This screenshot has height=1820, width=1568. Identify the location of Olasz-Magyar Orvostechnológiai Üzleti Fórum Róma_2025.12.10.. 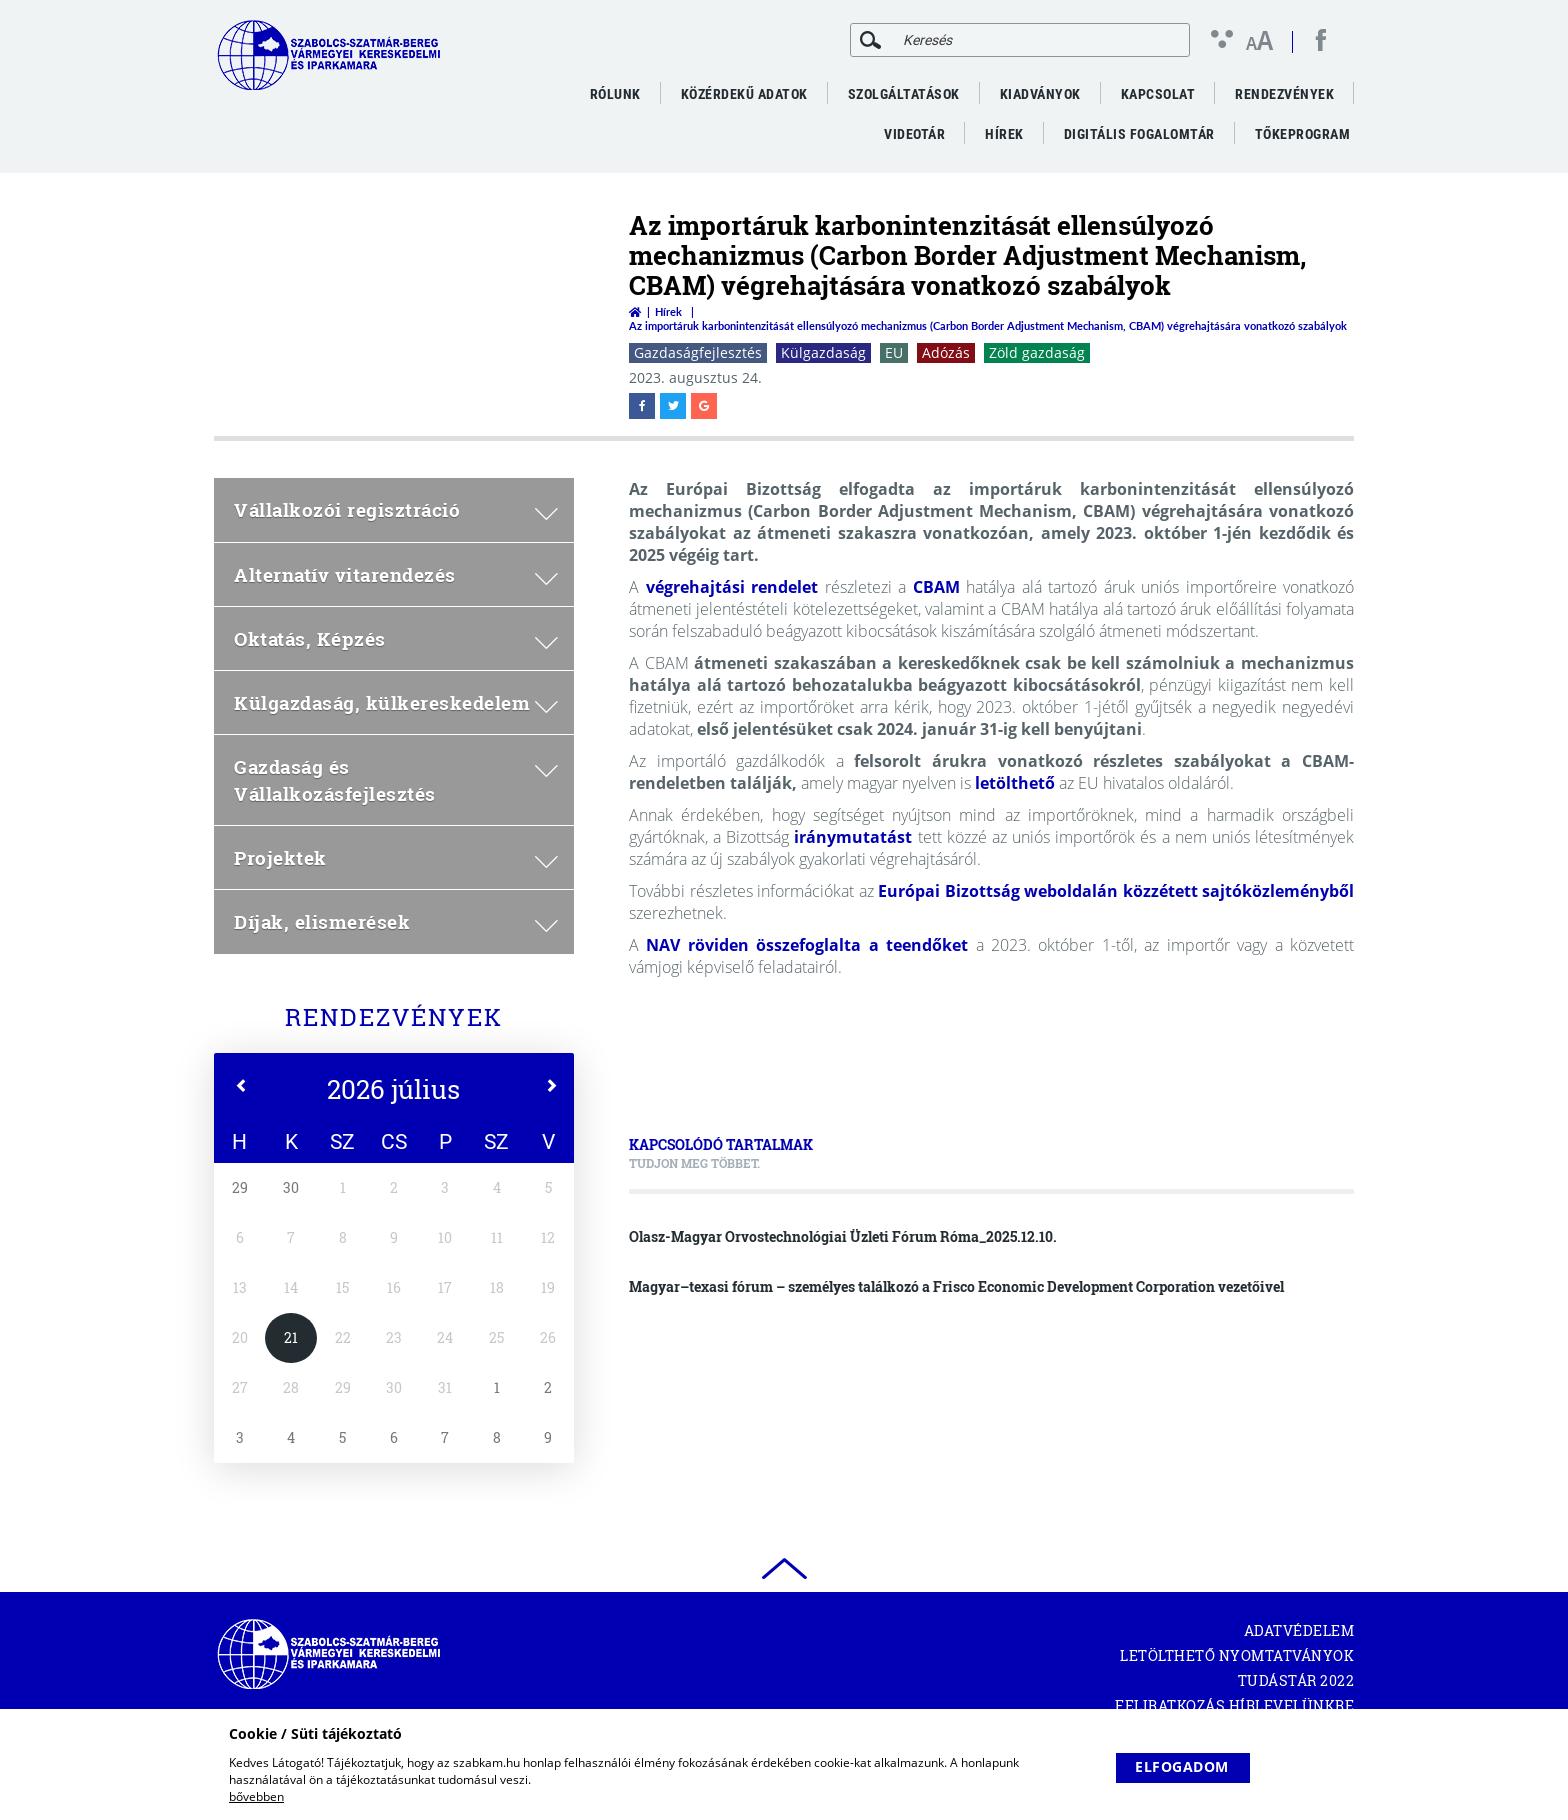
(843, 1236).